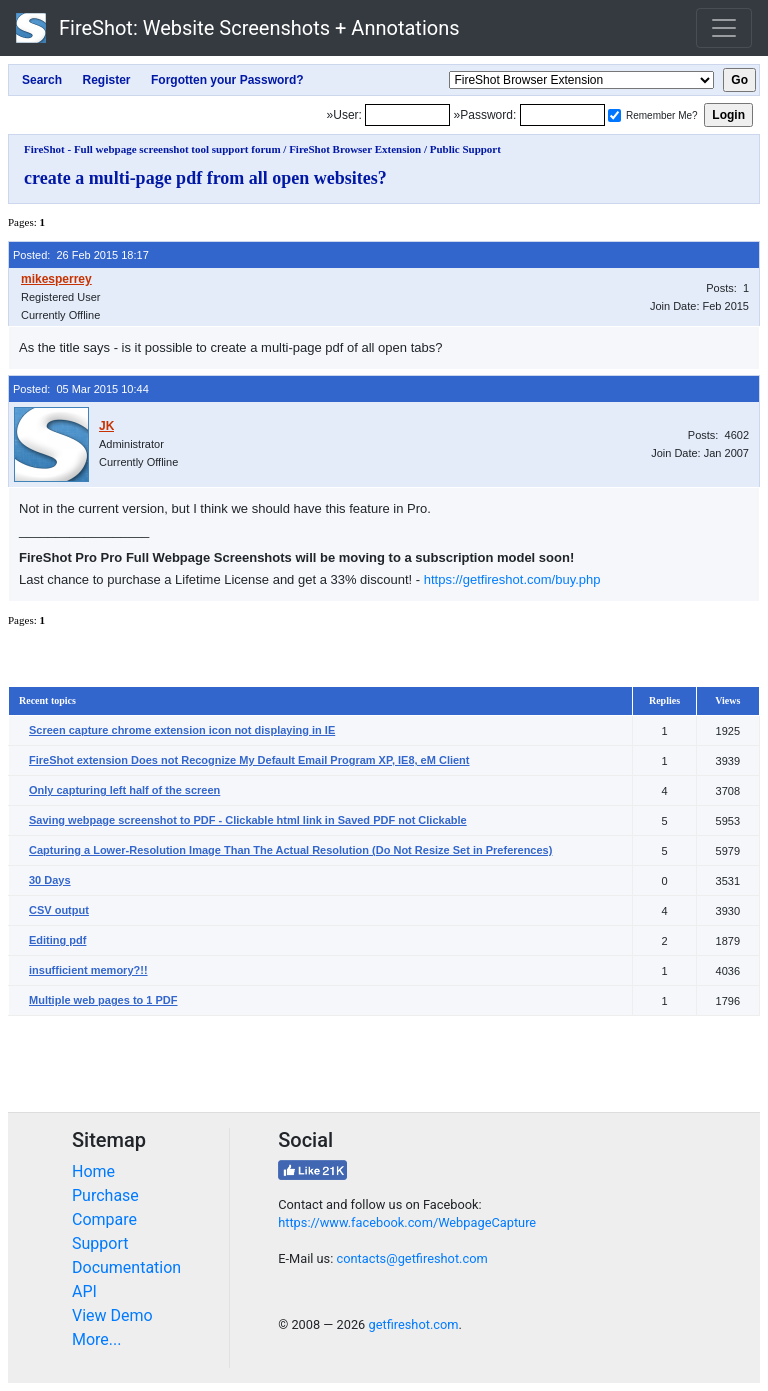 This screenshot has height=1391, width=768. Describe the element at coordinates (355, 149) in the screenshot. I see `FireShot Browser Extension` at that location.